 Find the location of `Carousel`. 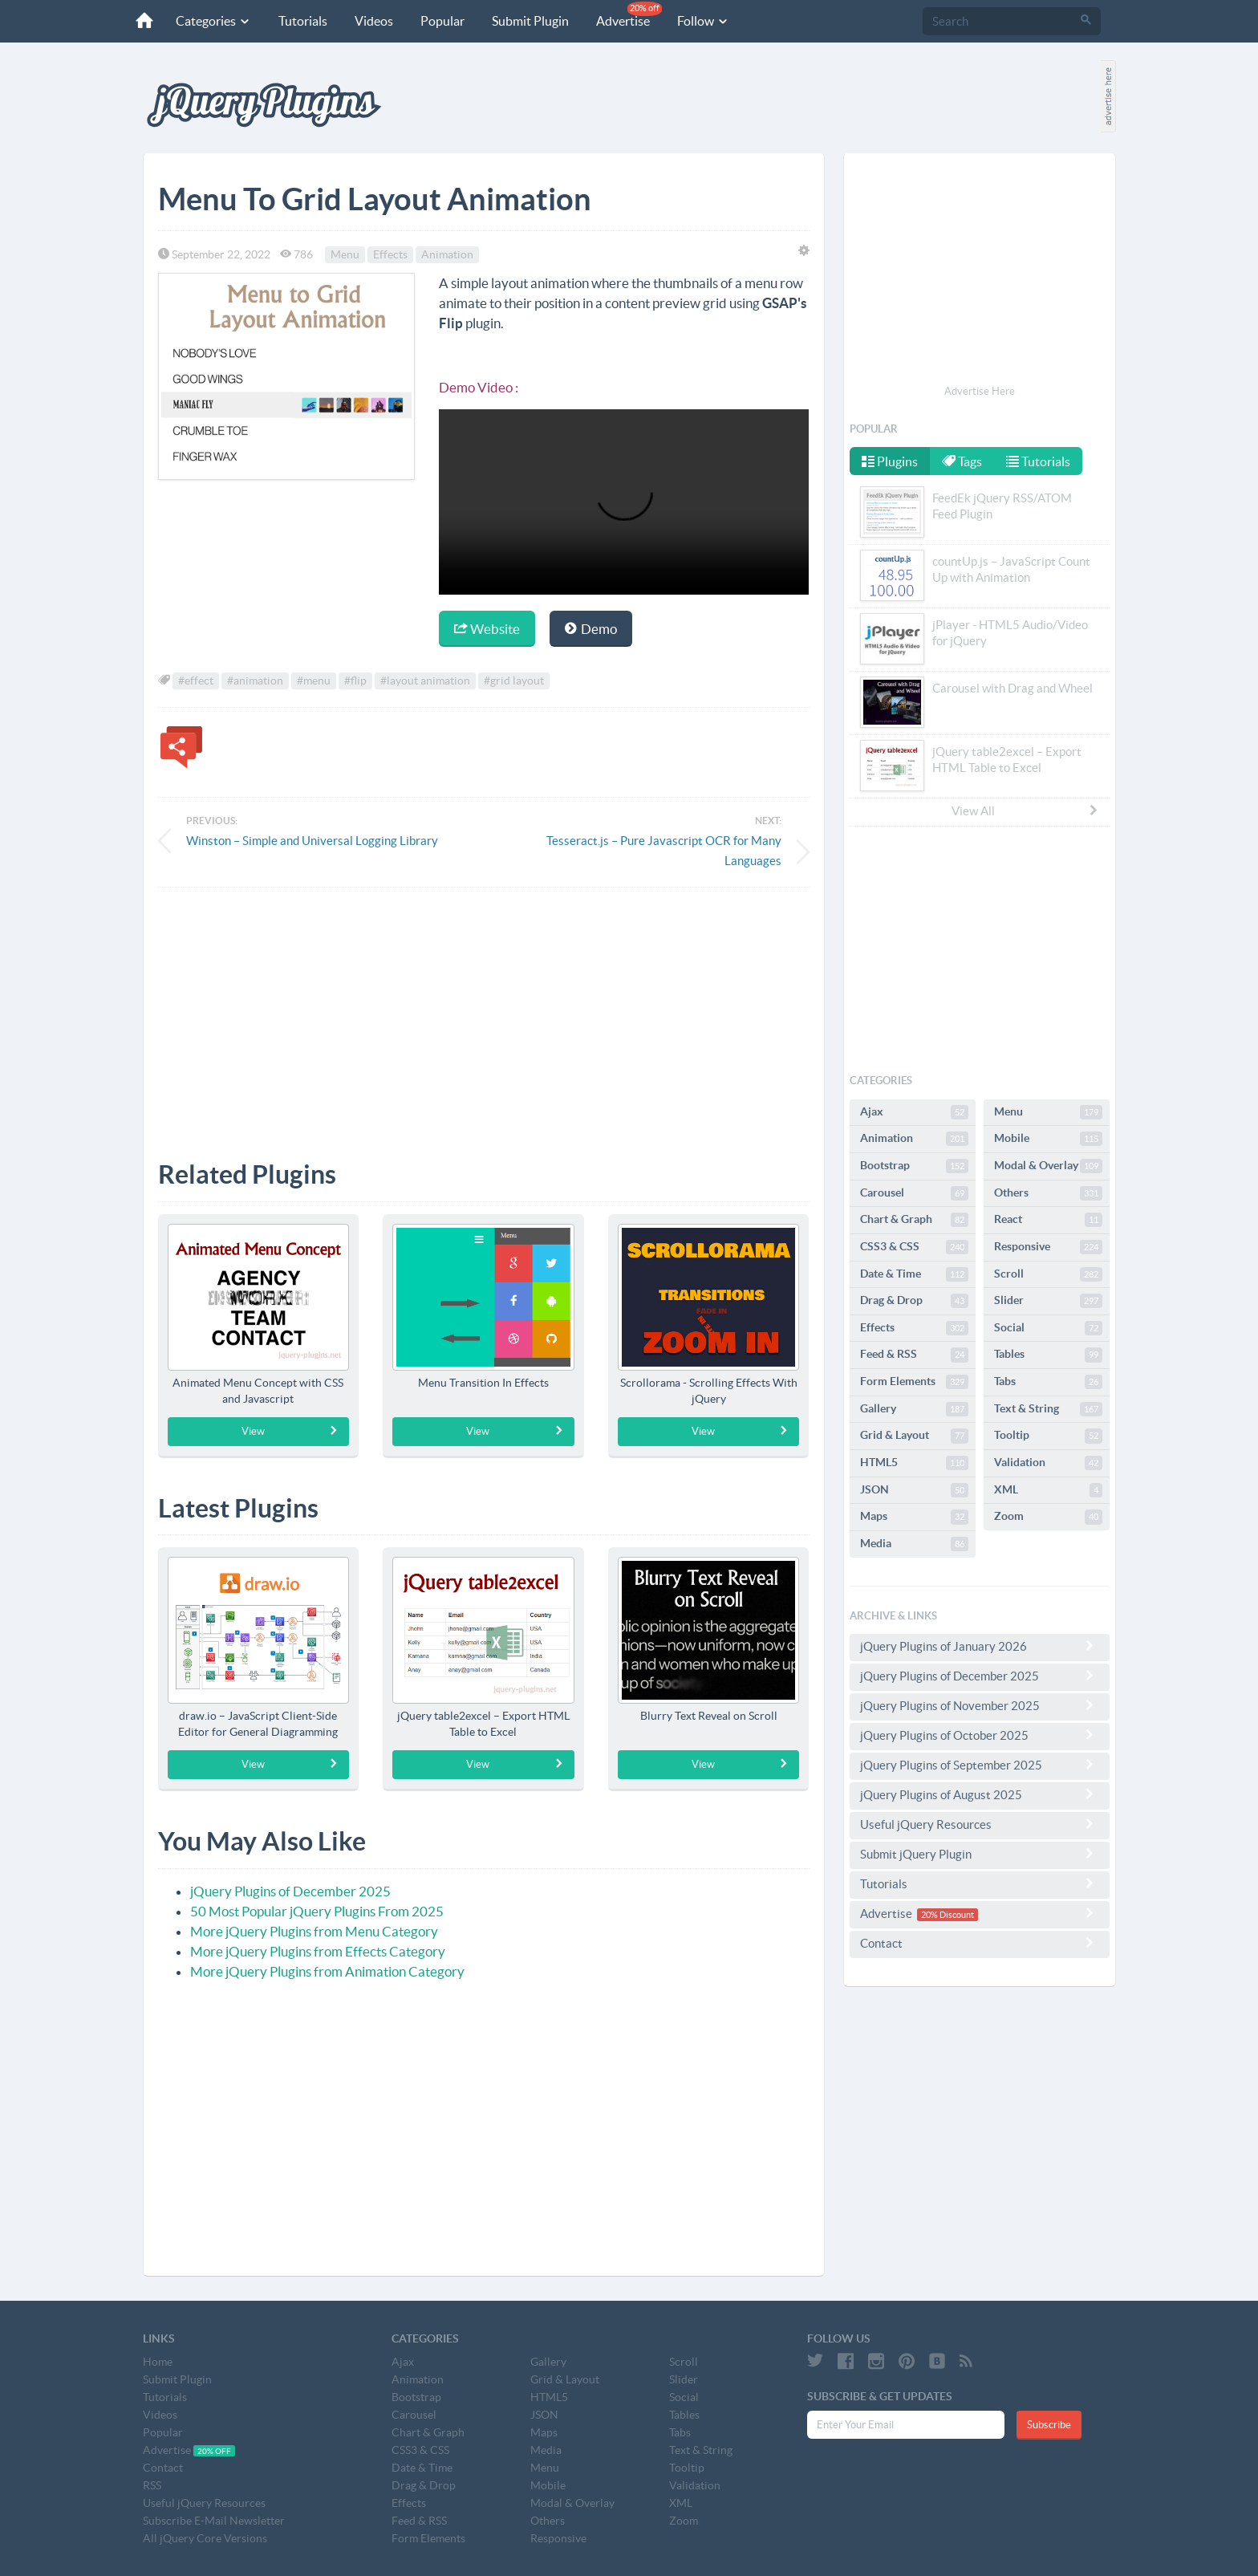

Carousel is located at coordinates (914, 1193).